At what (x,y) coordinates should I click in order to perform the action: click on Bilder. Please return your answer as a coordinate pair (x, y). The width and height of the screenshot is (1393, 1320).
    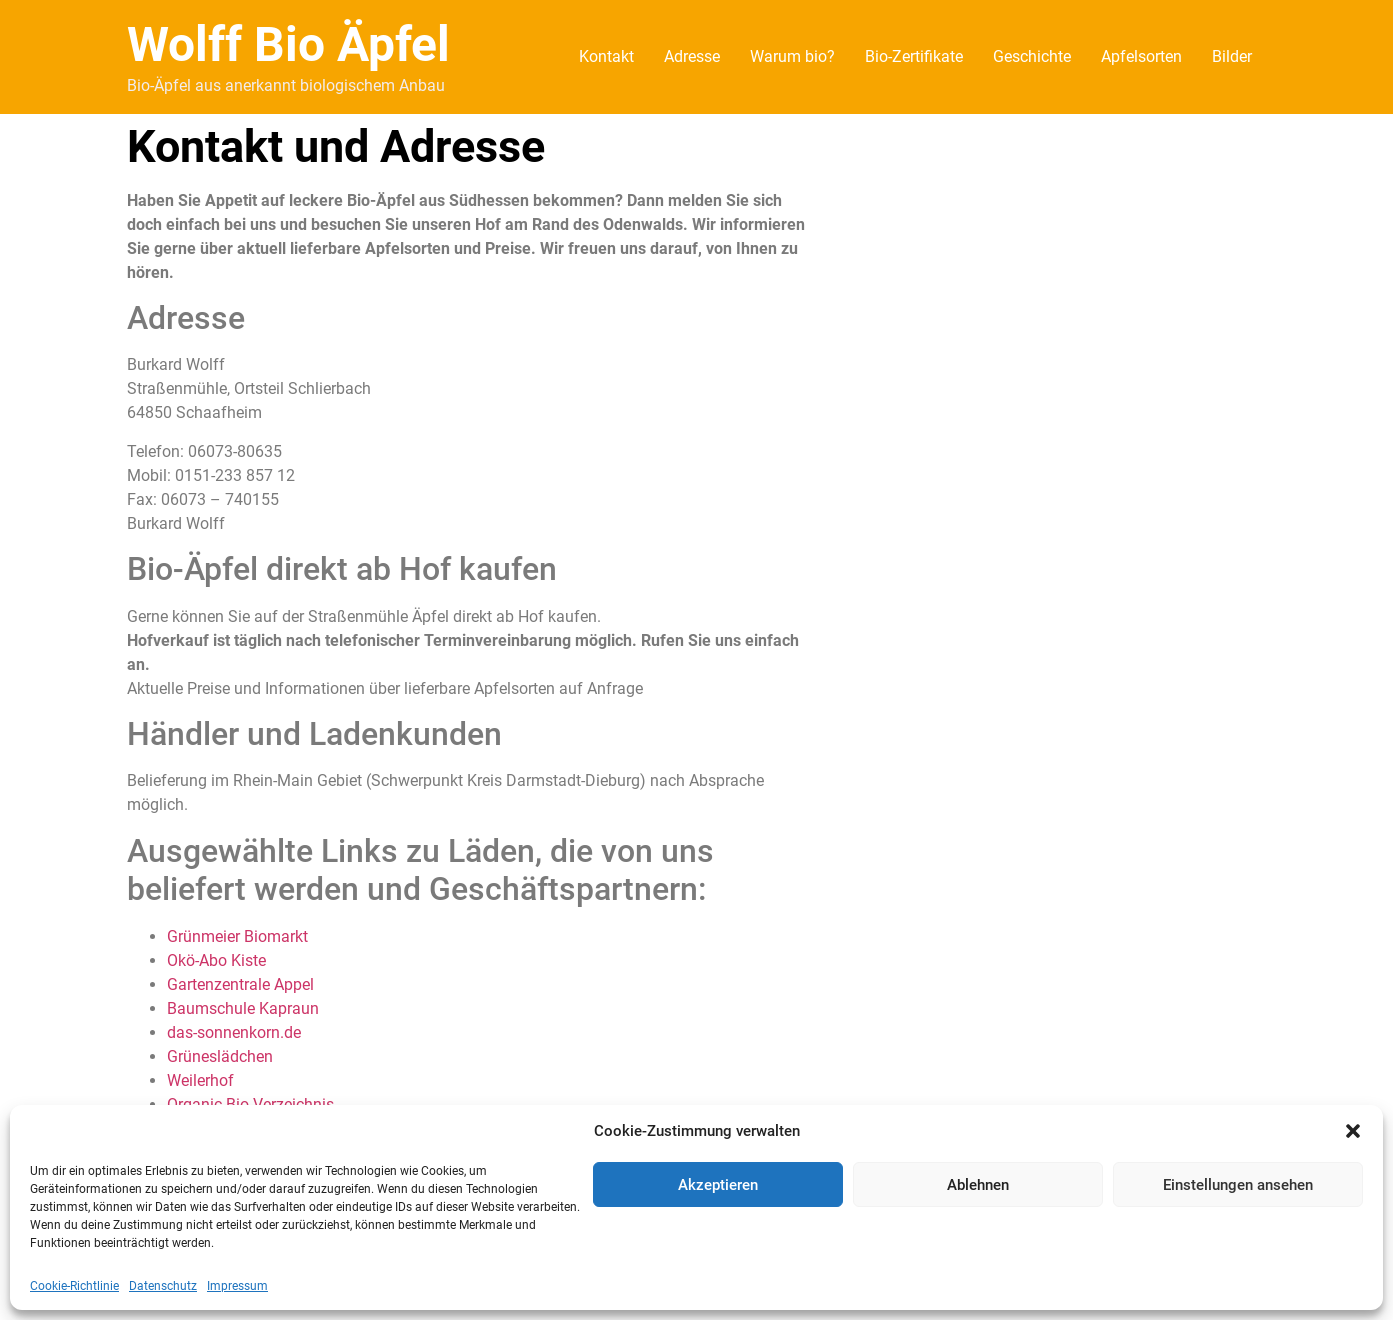
    Looking at the image, I should click on (1232, 56).